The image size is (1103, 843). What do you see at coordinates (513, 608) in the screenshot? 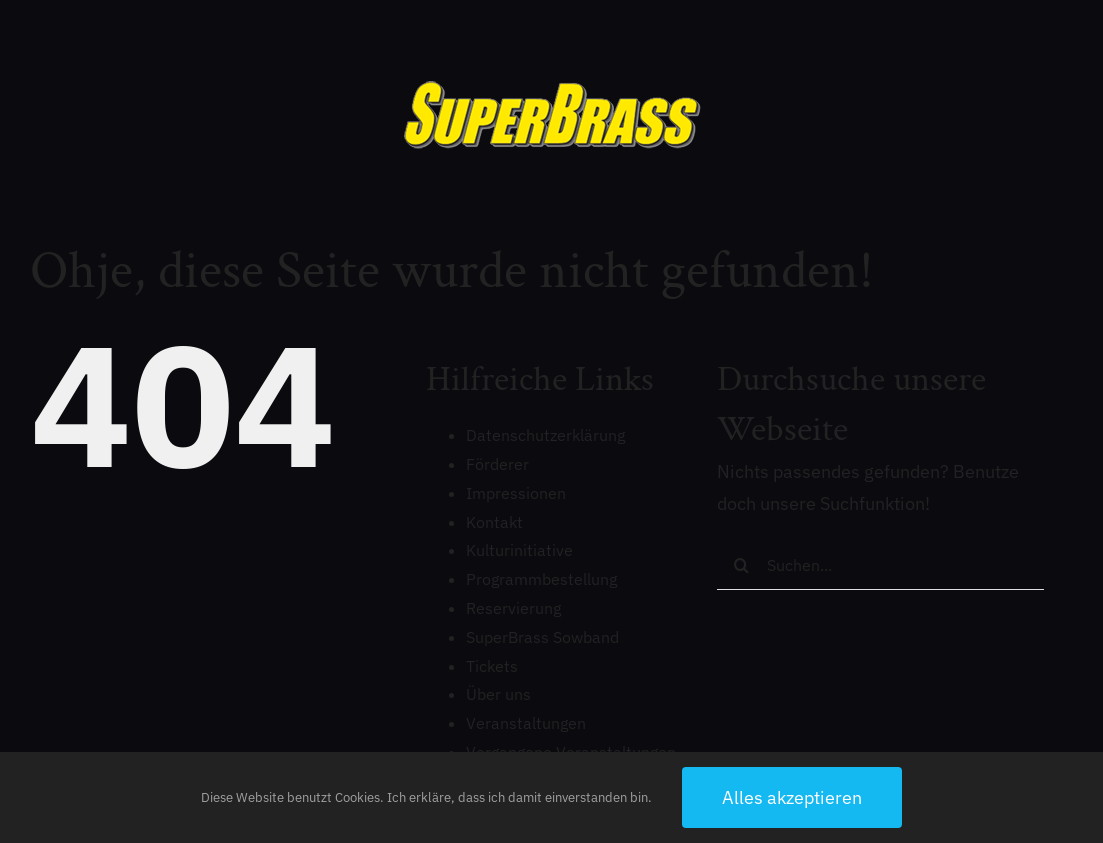
I see `Reservierung` at bounding box center [513, 608].